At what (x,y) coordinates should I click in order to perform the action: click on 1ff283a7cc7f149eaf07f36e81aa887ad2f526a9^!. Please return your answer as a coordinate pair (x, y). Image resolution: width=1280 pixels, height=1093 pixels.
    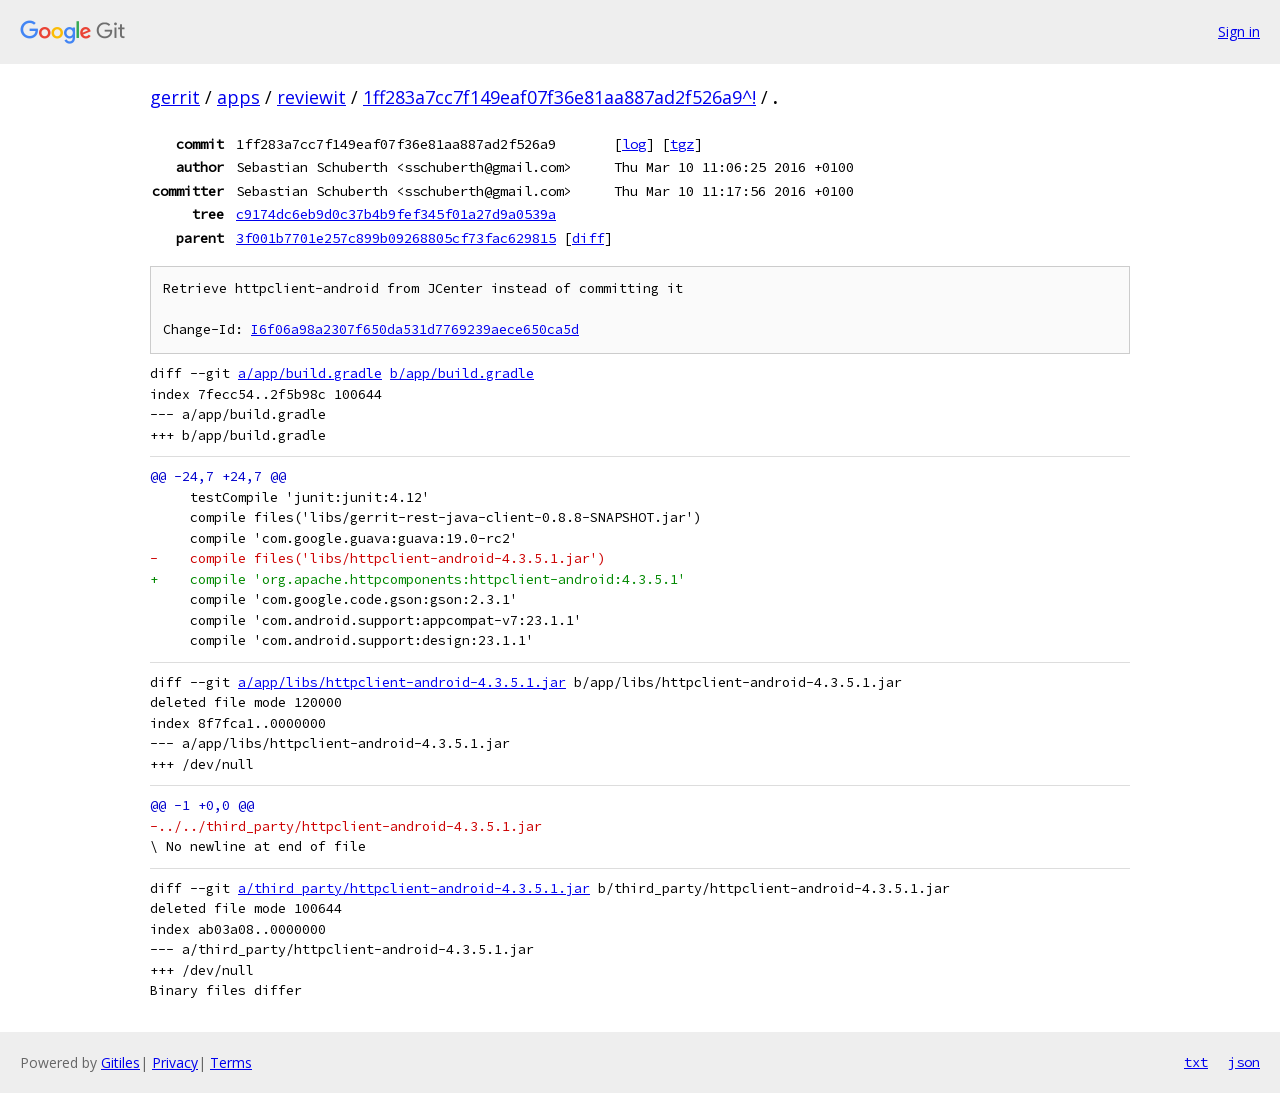
    Looking at the image, I should click on (559, 97).